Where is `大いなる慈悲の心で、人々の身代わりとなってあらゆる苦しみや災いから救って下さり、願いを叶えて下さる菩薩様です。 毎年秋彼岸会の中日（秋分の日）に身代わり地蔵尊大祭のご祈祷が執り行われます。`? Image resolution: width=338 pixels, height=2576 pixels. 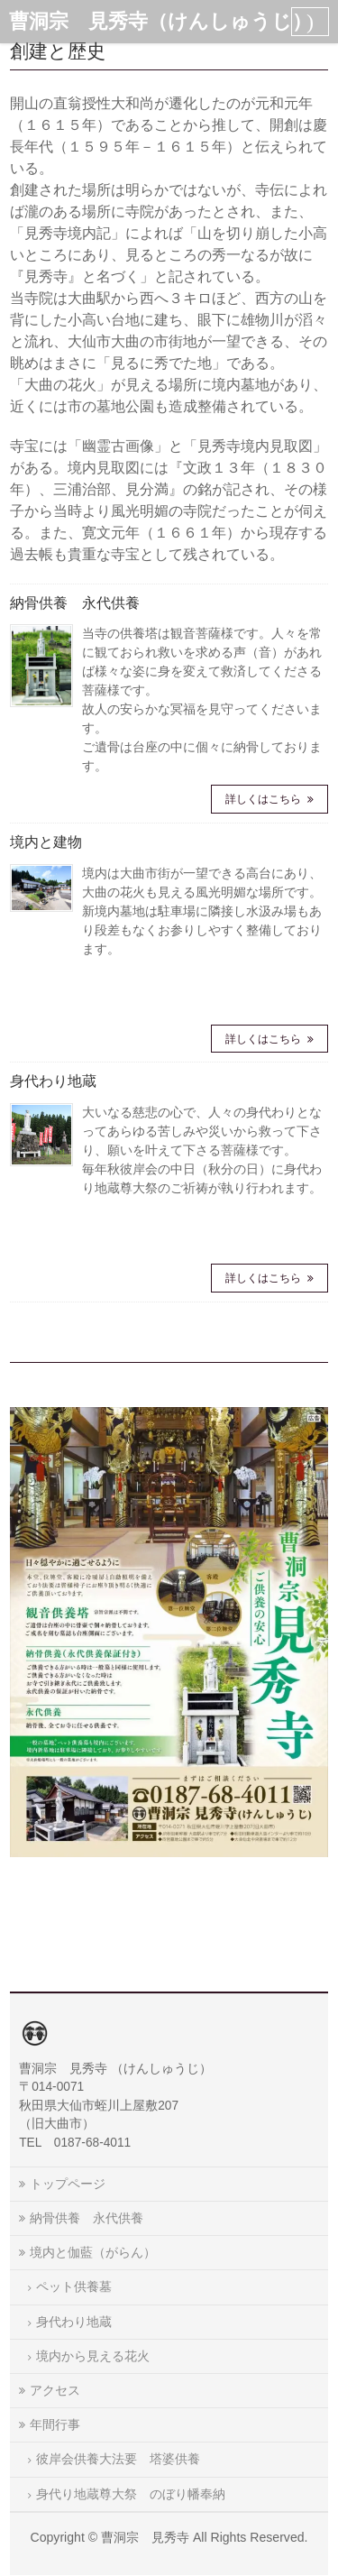 大いなる慈悲の心で、人々の身代わりとなってあらゆる苦しみや災いから救って下さり、願いを叶えて下さる菩薩様です。 毎年秋彼岸会の中日（秋分の日）に身代わり地蔵尊大祭のご祈祷が執り行われます。 is located at coordinates (202, 1150).